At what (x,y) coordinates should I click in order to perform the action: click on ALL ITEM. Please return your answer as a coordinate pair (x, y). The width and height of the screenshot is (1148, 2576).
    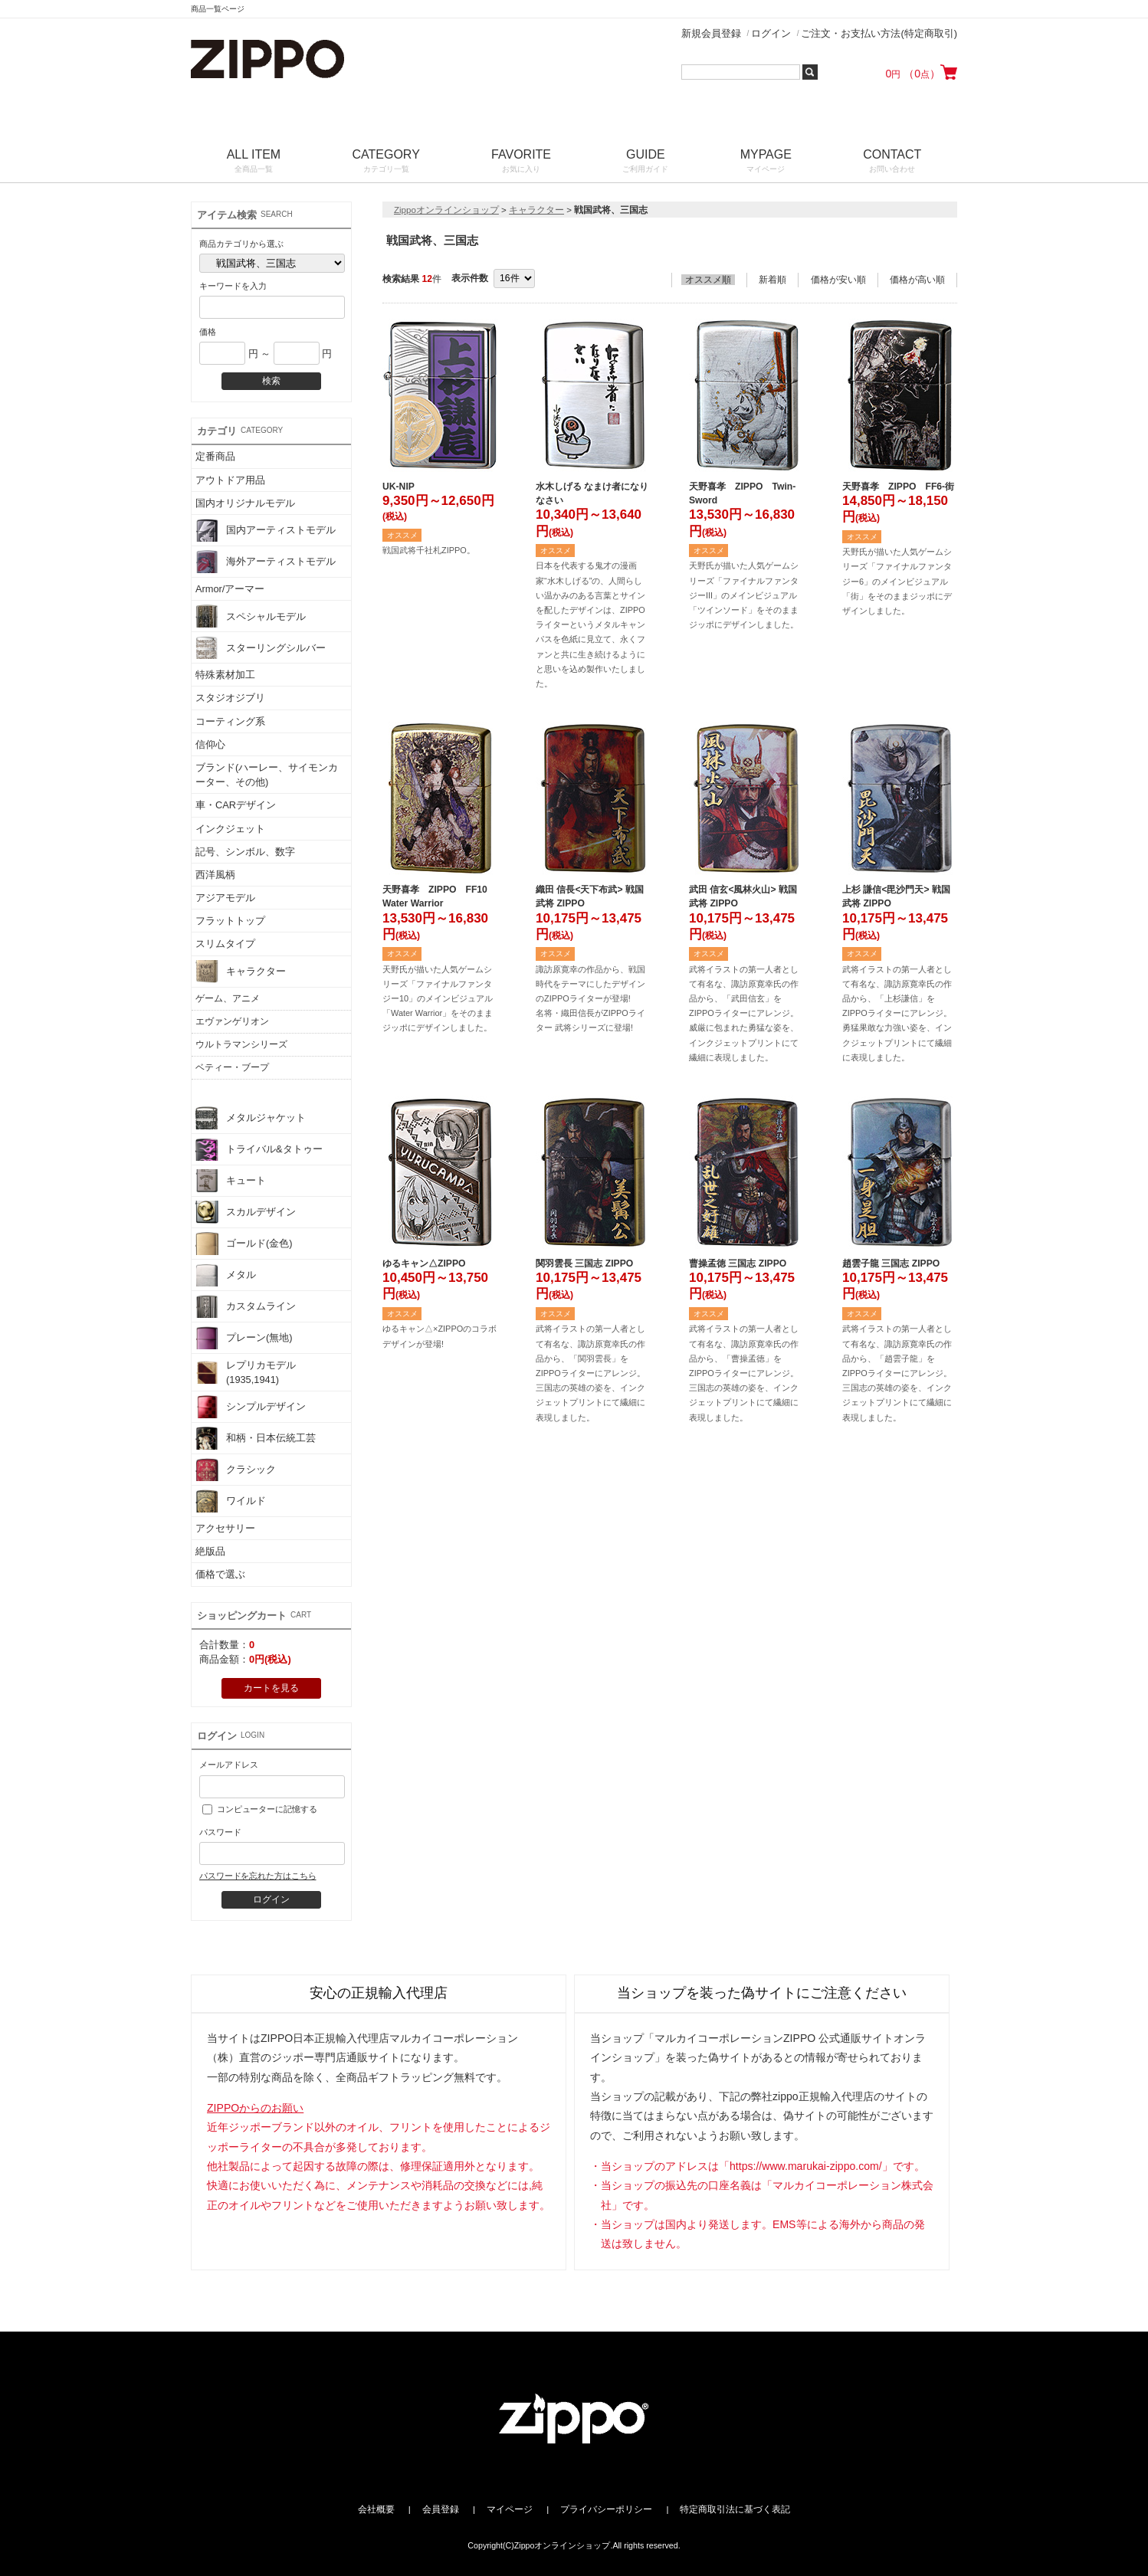
    Looking at the image, I should click on (254, 162).